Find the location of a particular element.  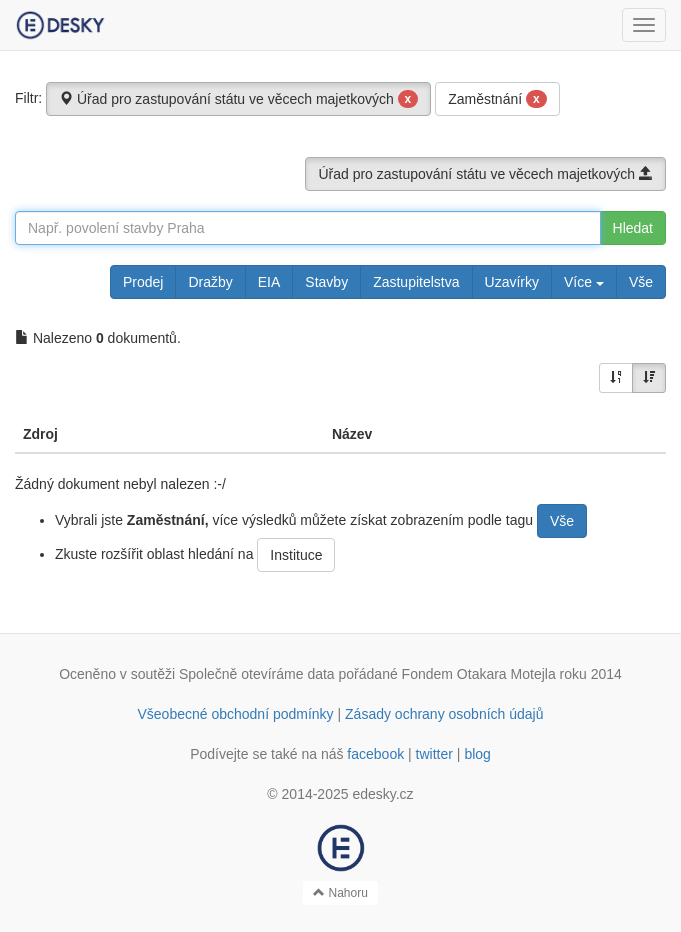

blog is located at coordinates (477, 754).